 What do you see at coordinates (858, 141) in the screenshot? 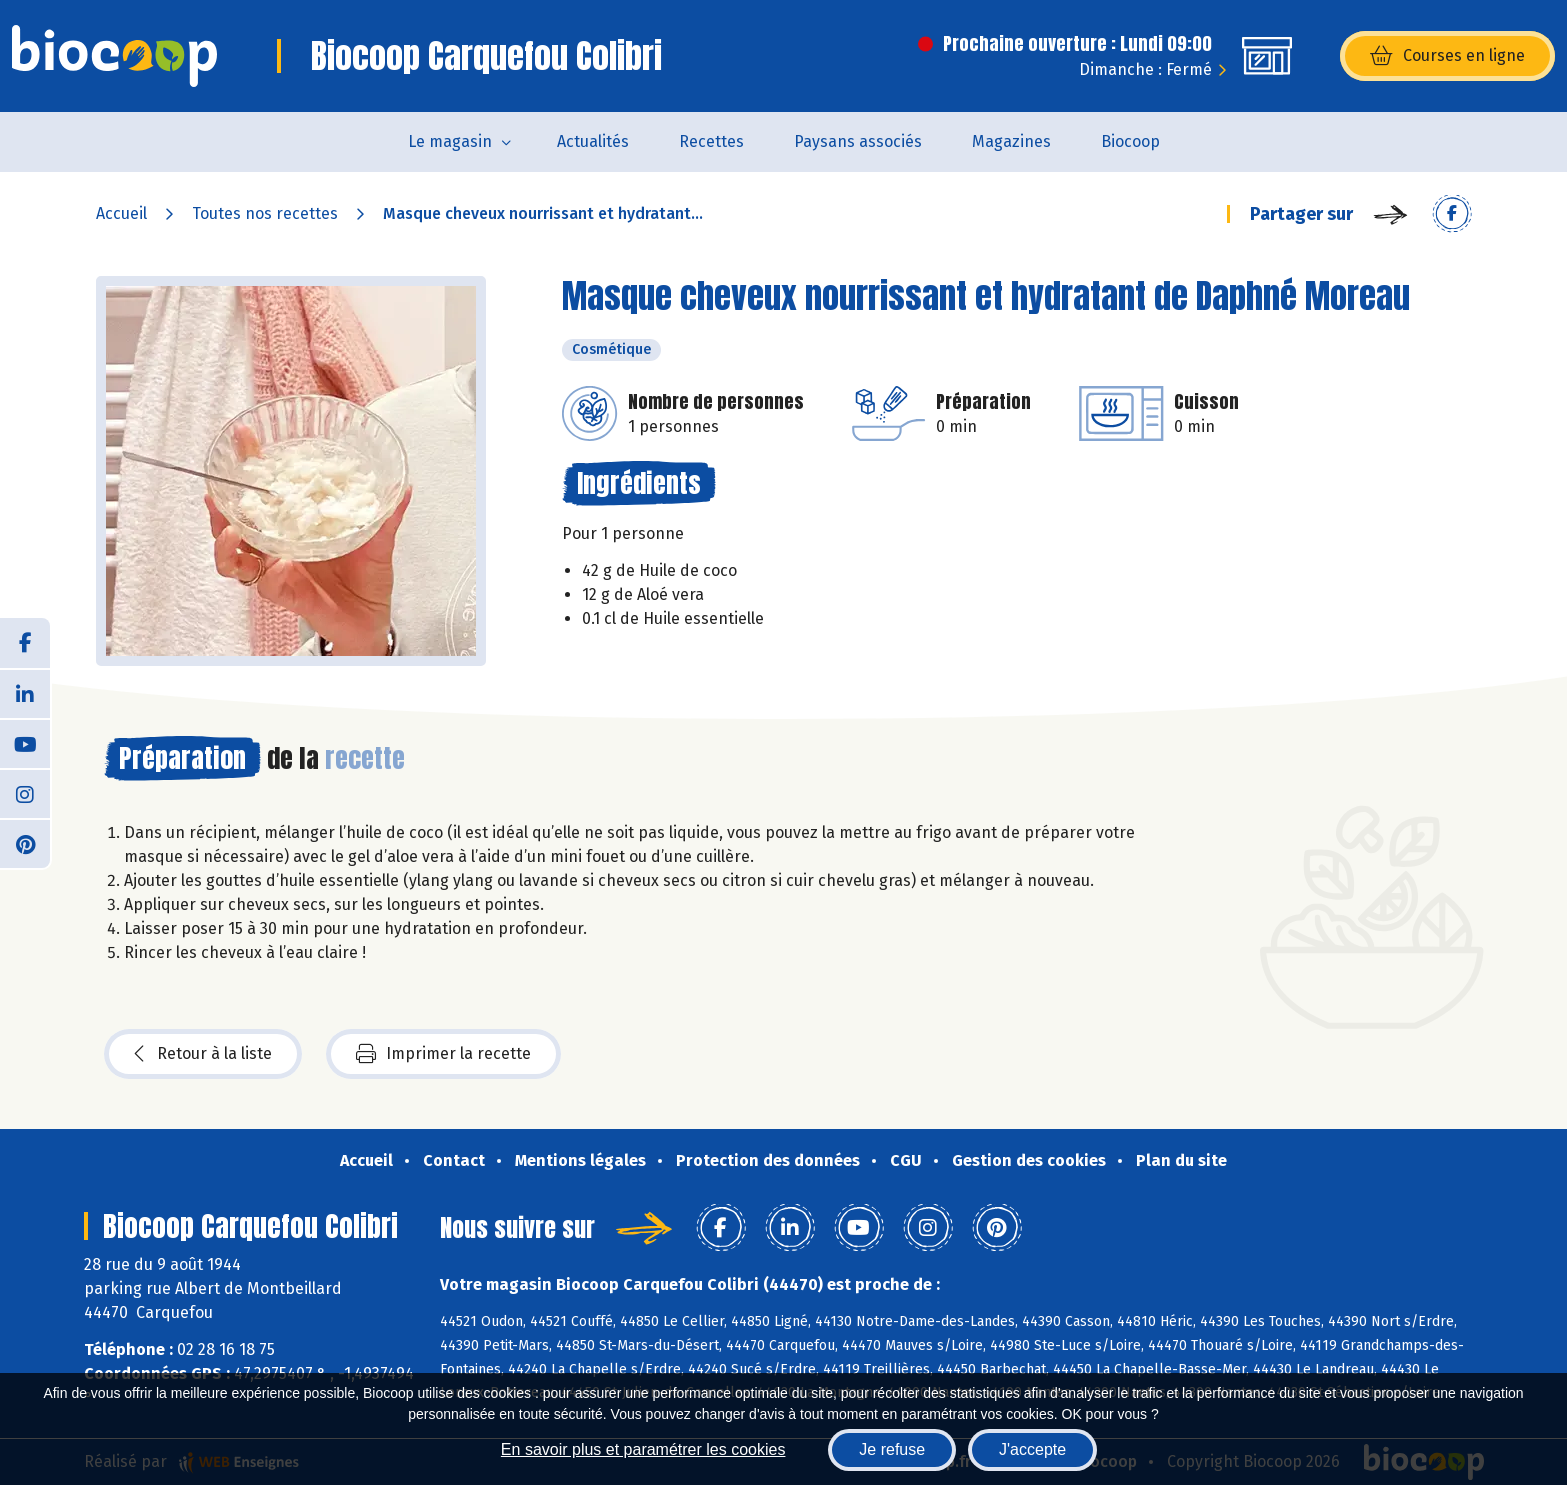
I see `Paysans associés` at bounding box center [858, 141].